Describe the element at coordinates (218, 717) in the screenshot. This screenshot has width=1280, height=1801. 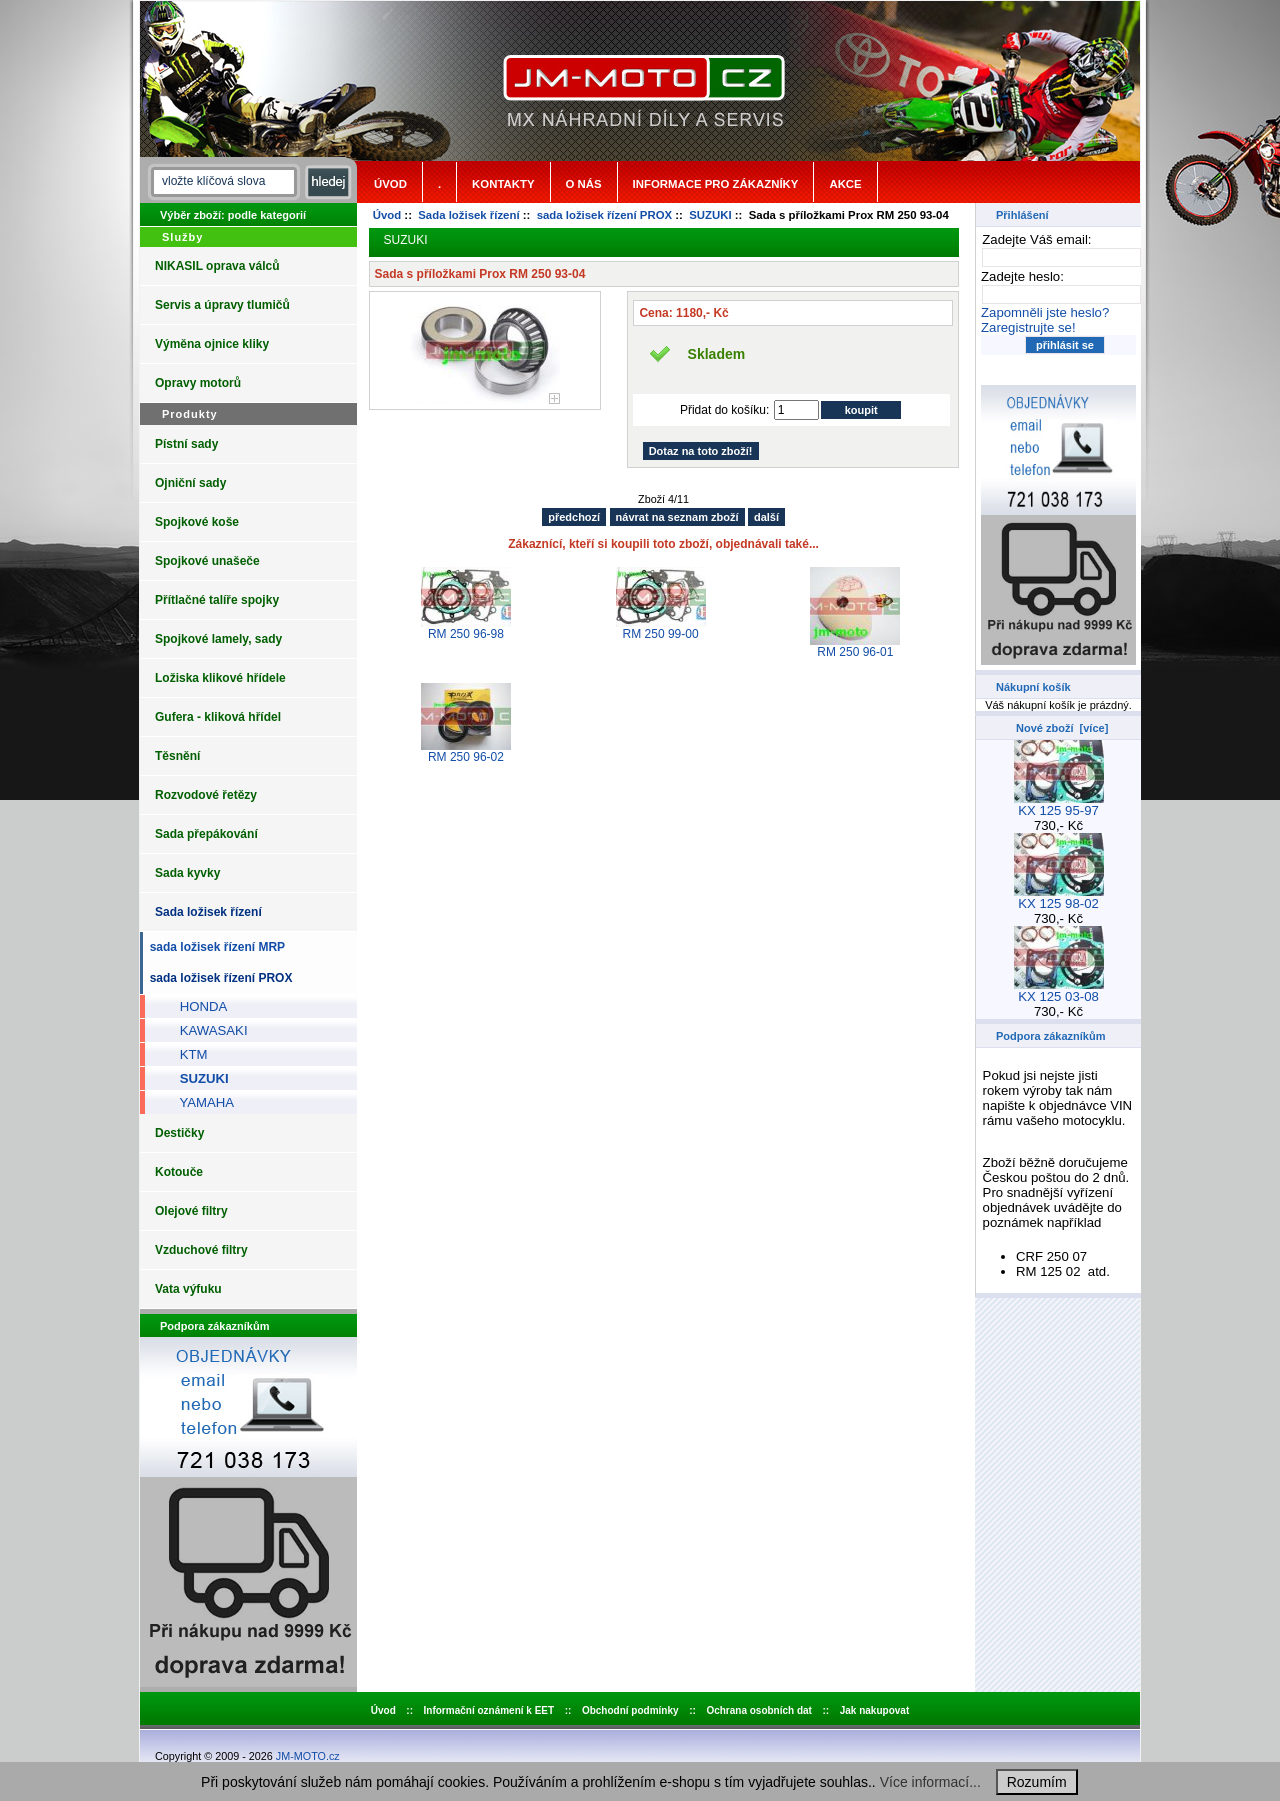
I see `Gufera - kliková hřídel` at that location.